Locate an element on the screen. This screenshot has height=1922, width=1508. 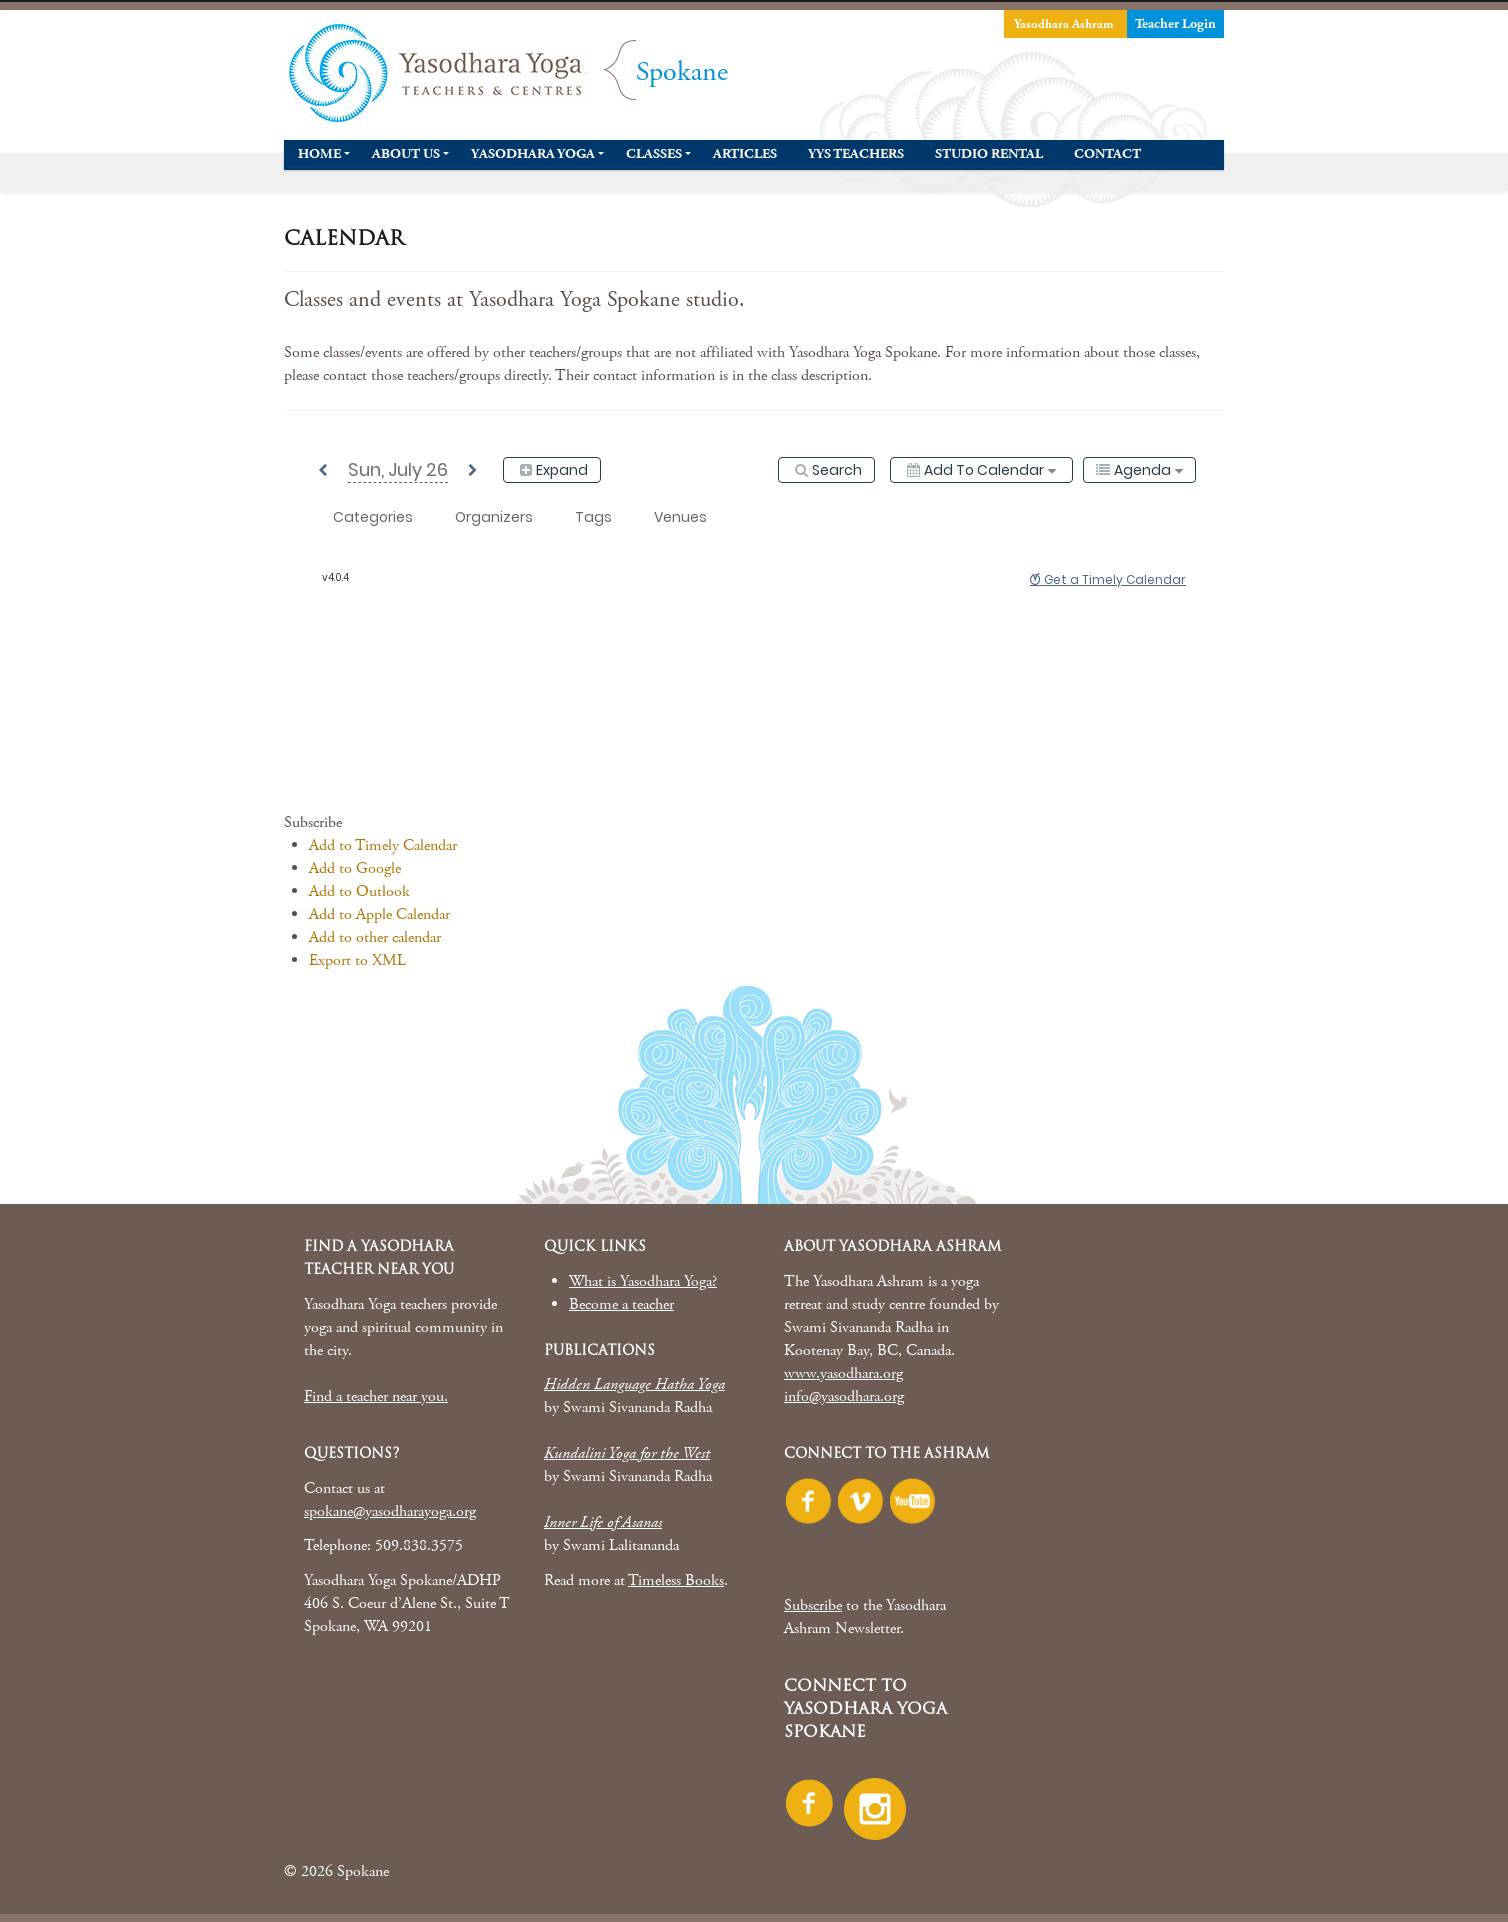
spokane@yasodharayoga.org is located at coordinates (390, 1511).